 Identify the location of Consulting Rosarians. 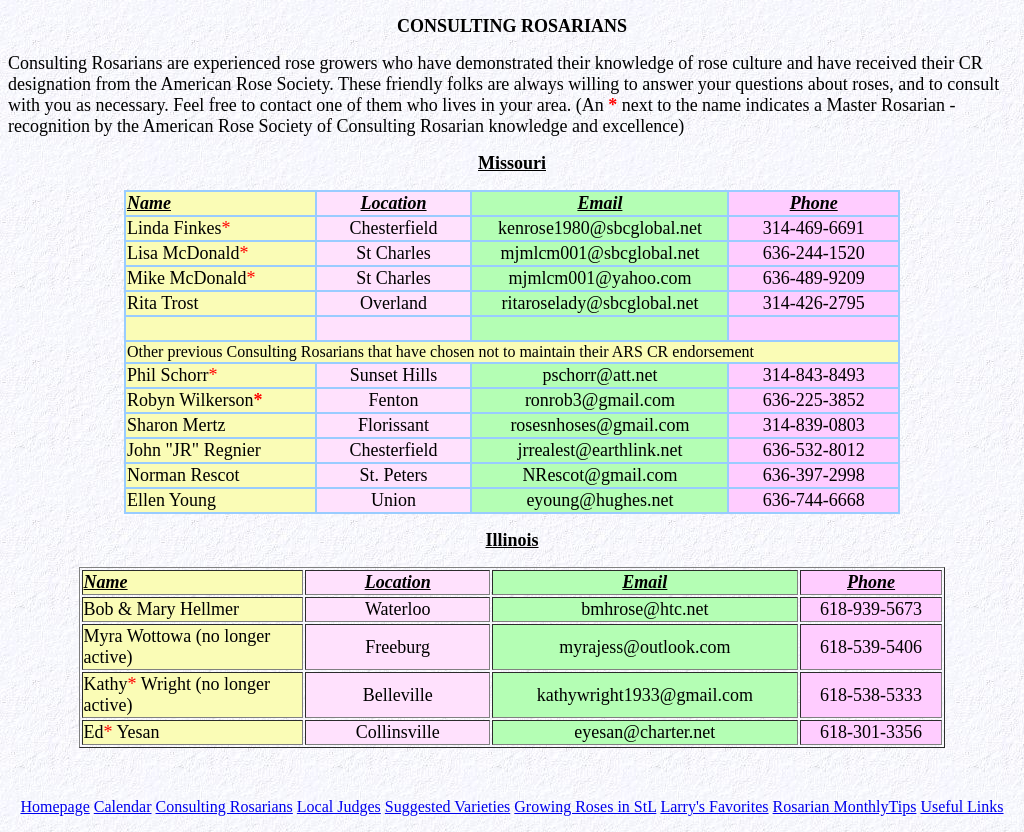
(224, 806).